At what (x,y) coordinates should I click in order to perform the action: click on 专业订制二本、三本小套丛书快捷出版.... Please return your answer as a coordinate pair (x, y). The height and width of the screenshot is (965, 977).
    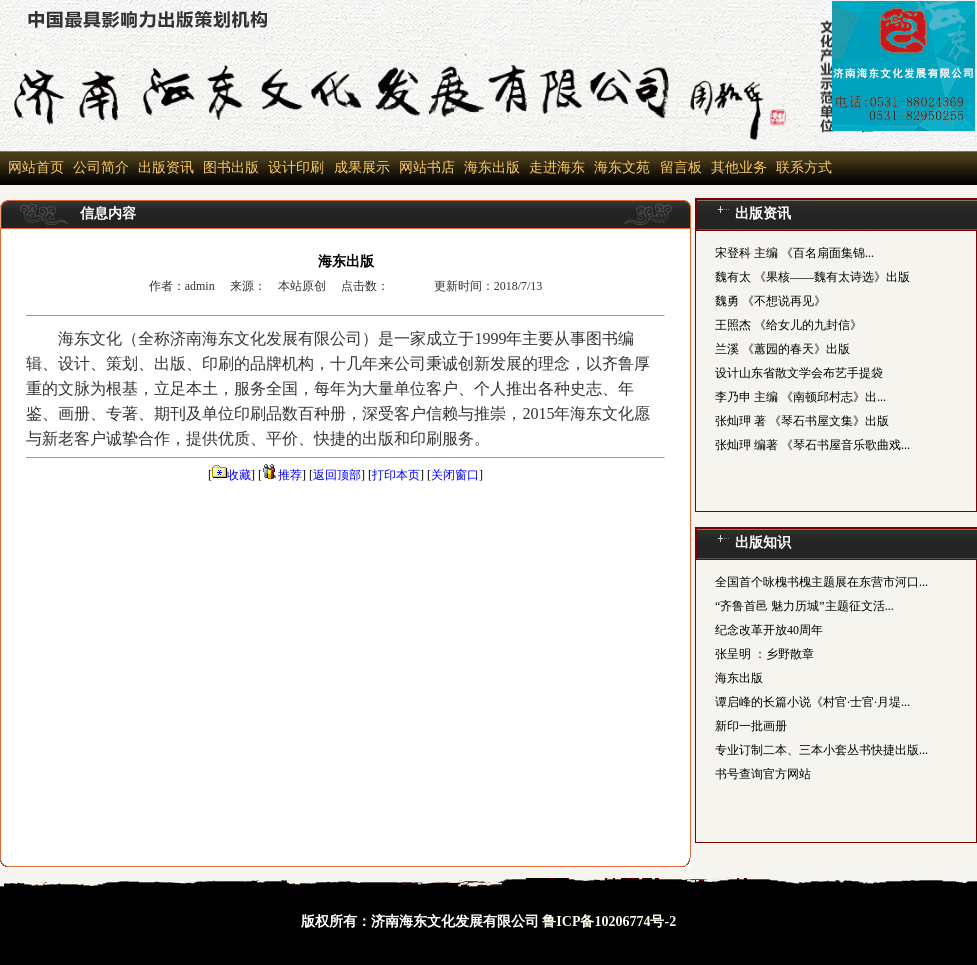
    Looking at the image, I should click on (821, 750).